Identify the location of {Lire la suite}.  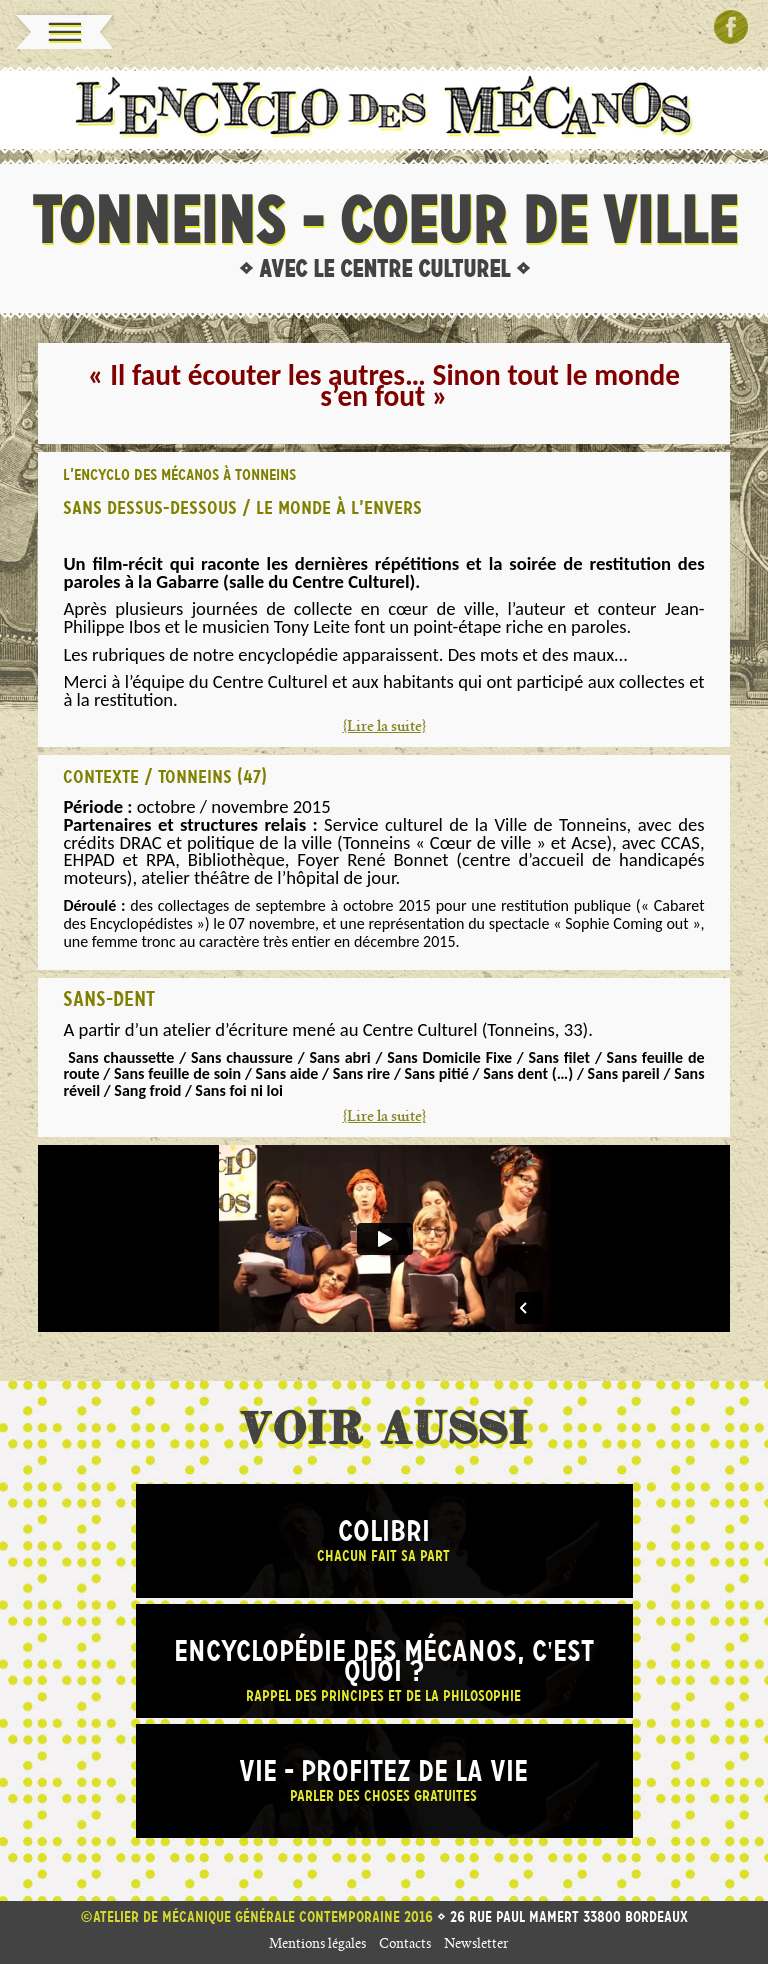
(384, 728).